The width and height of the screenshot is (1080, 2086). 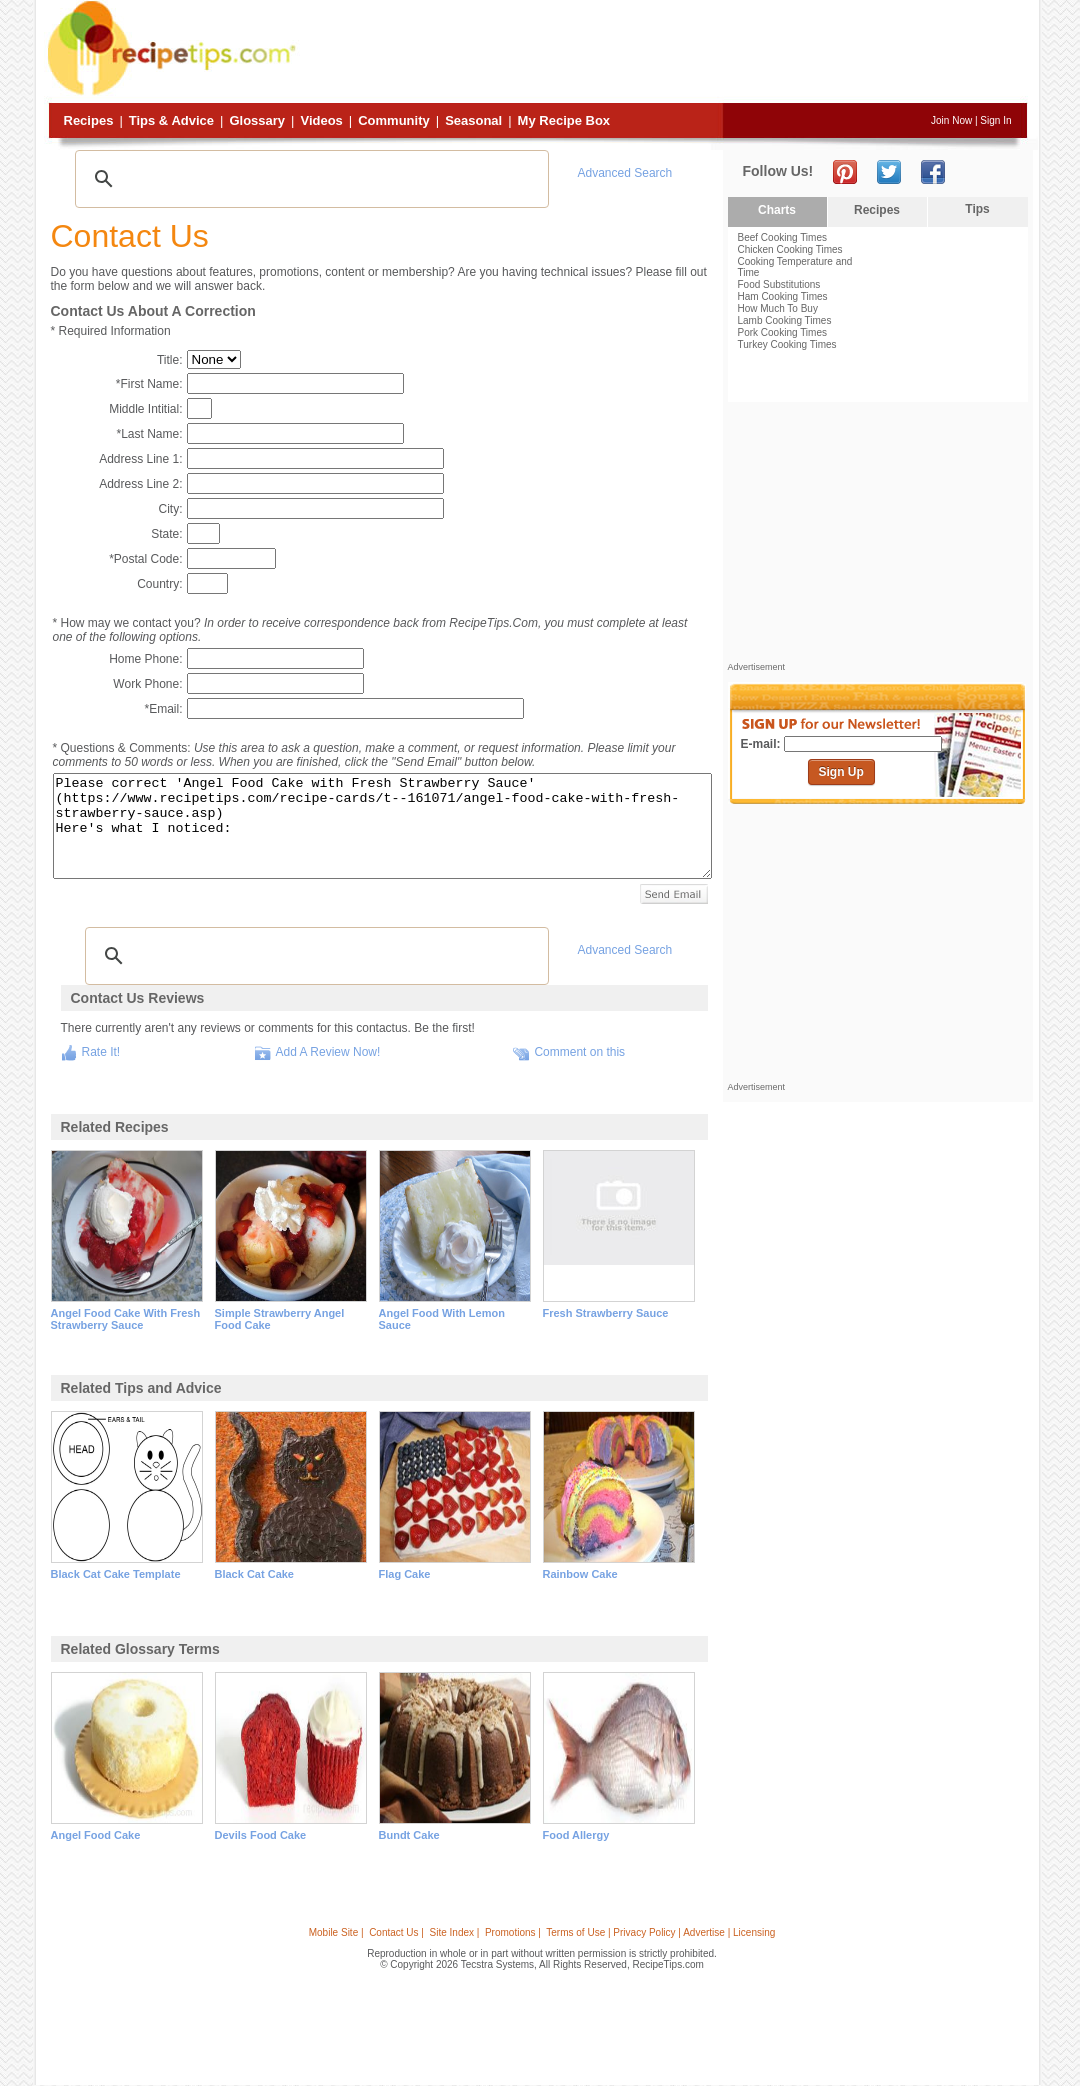 What do you see at coordinates (782, 332) in the screenshot?
I see `Pork Cooking Times` at bounding box center [782, 332].